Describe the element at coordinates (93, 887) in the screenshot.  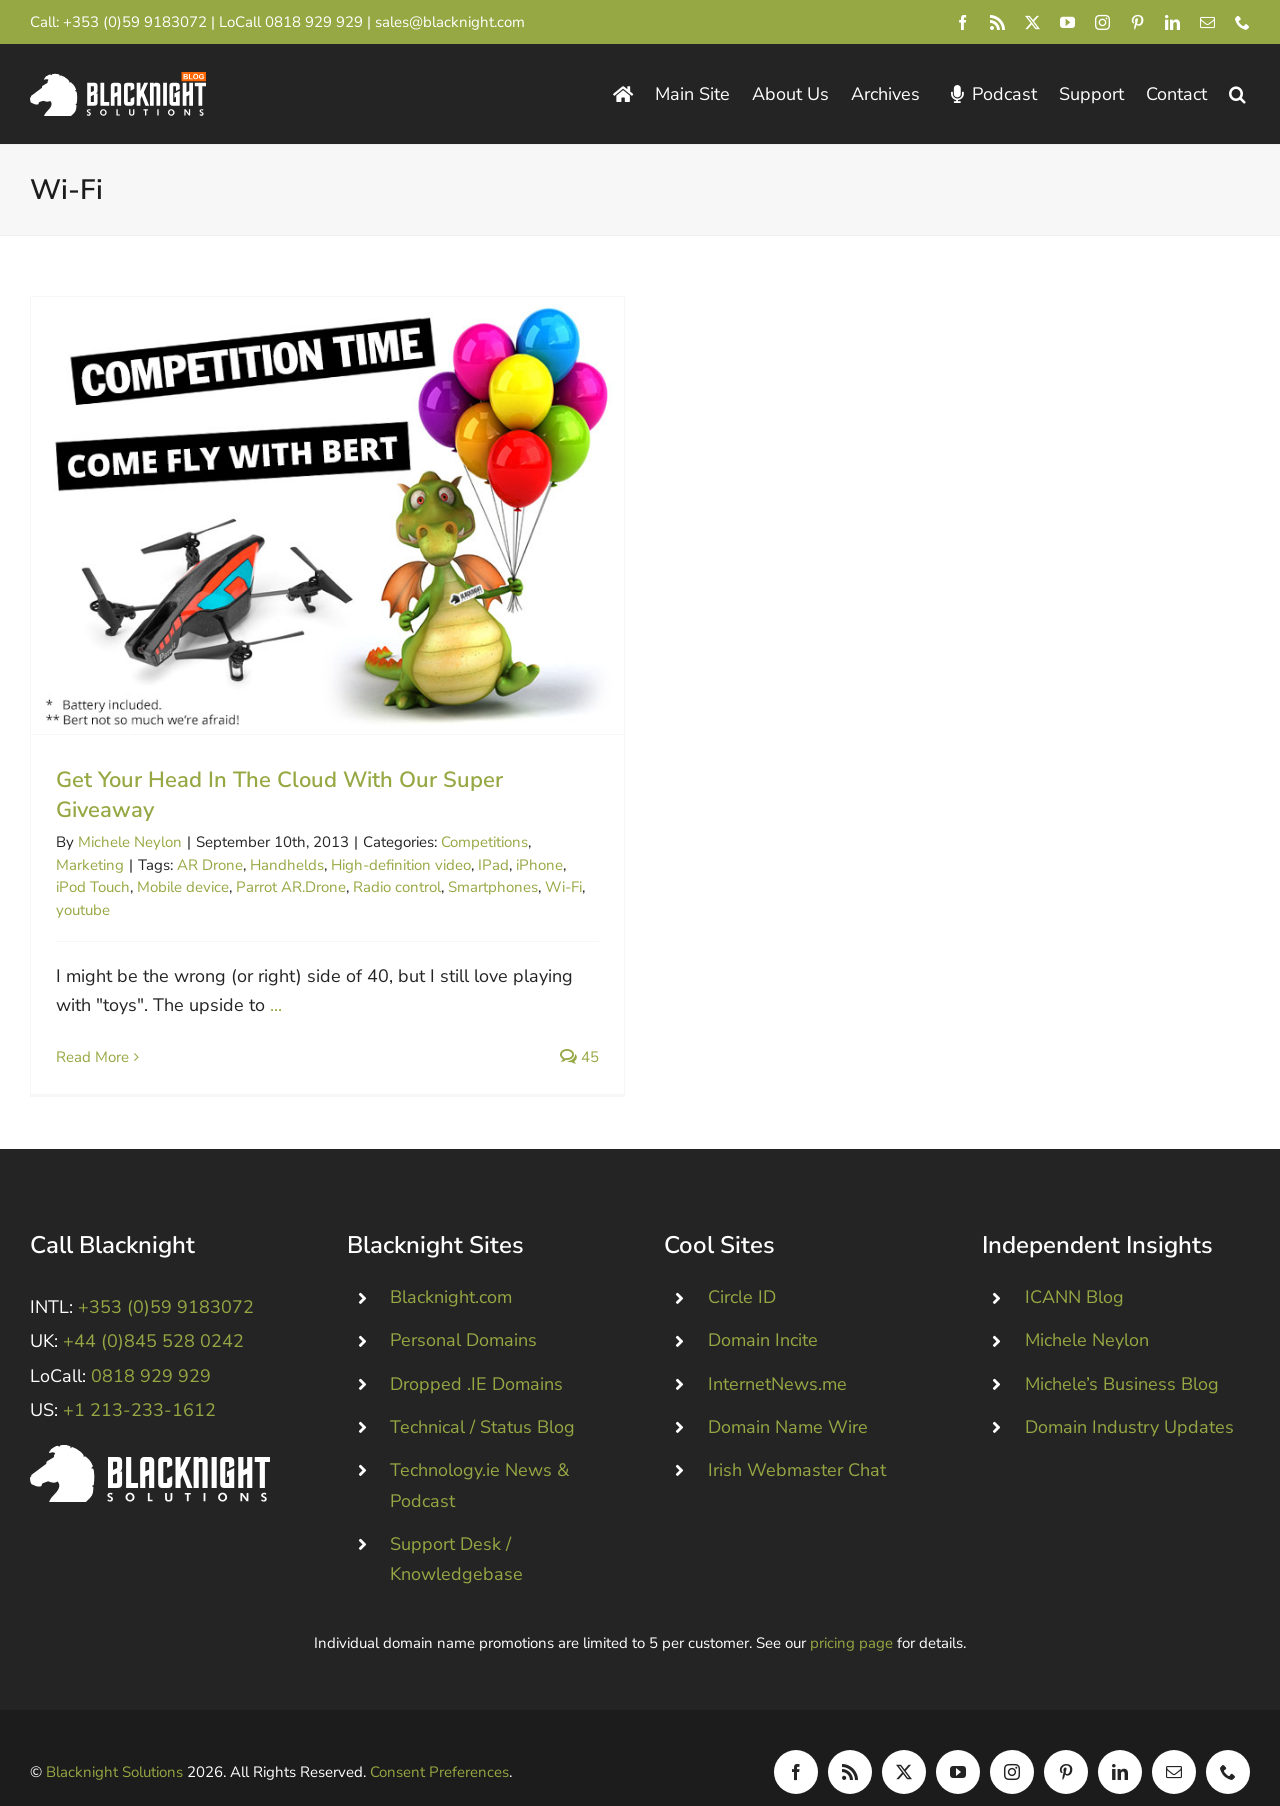
I see `iPod Touch` at that location.